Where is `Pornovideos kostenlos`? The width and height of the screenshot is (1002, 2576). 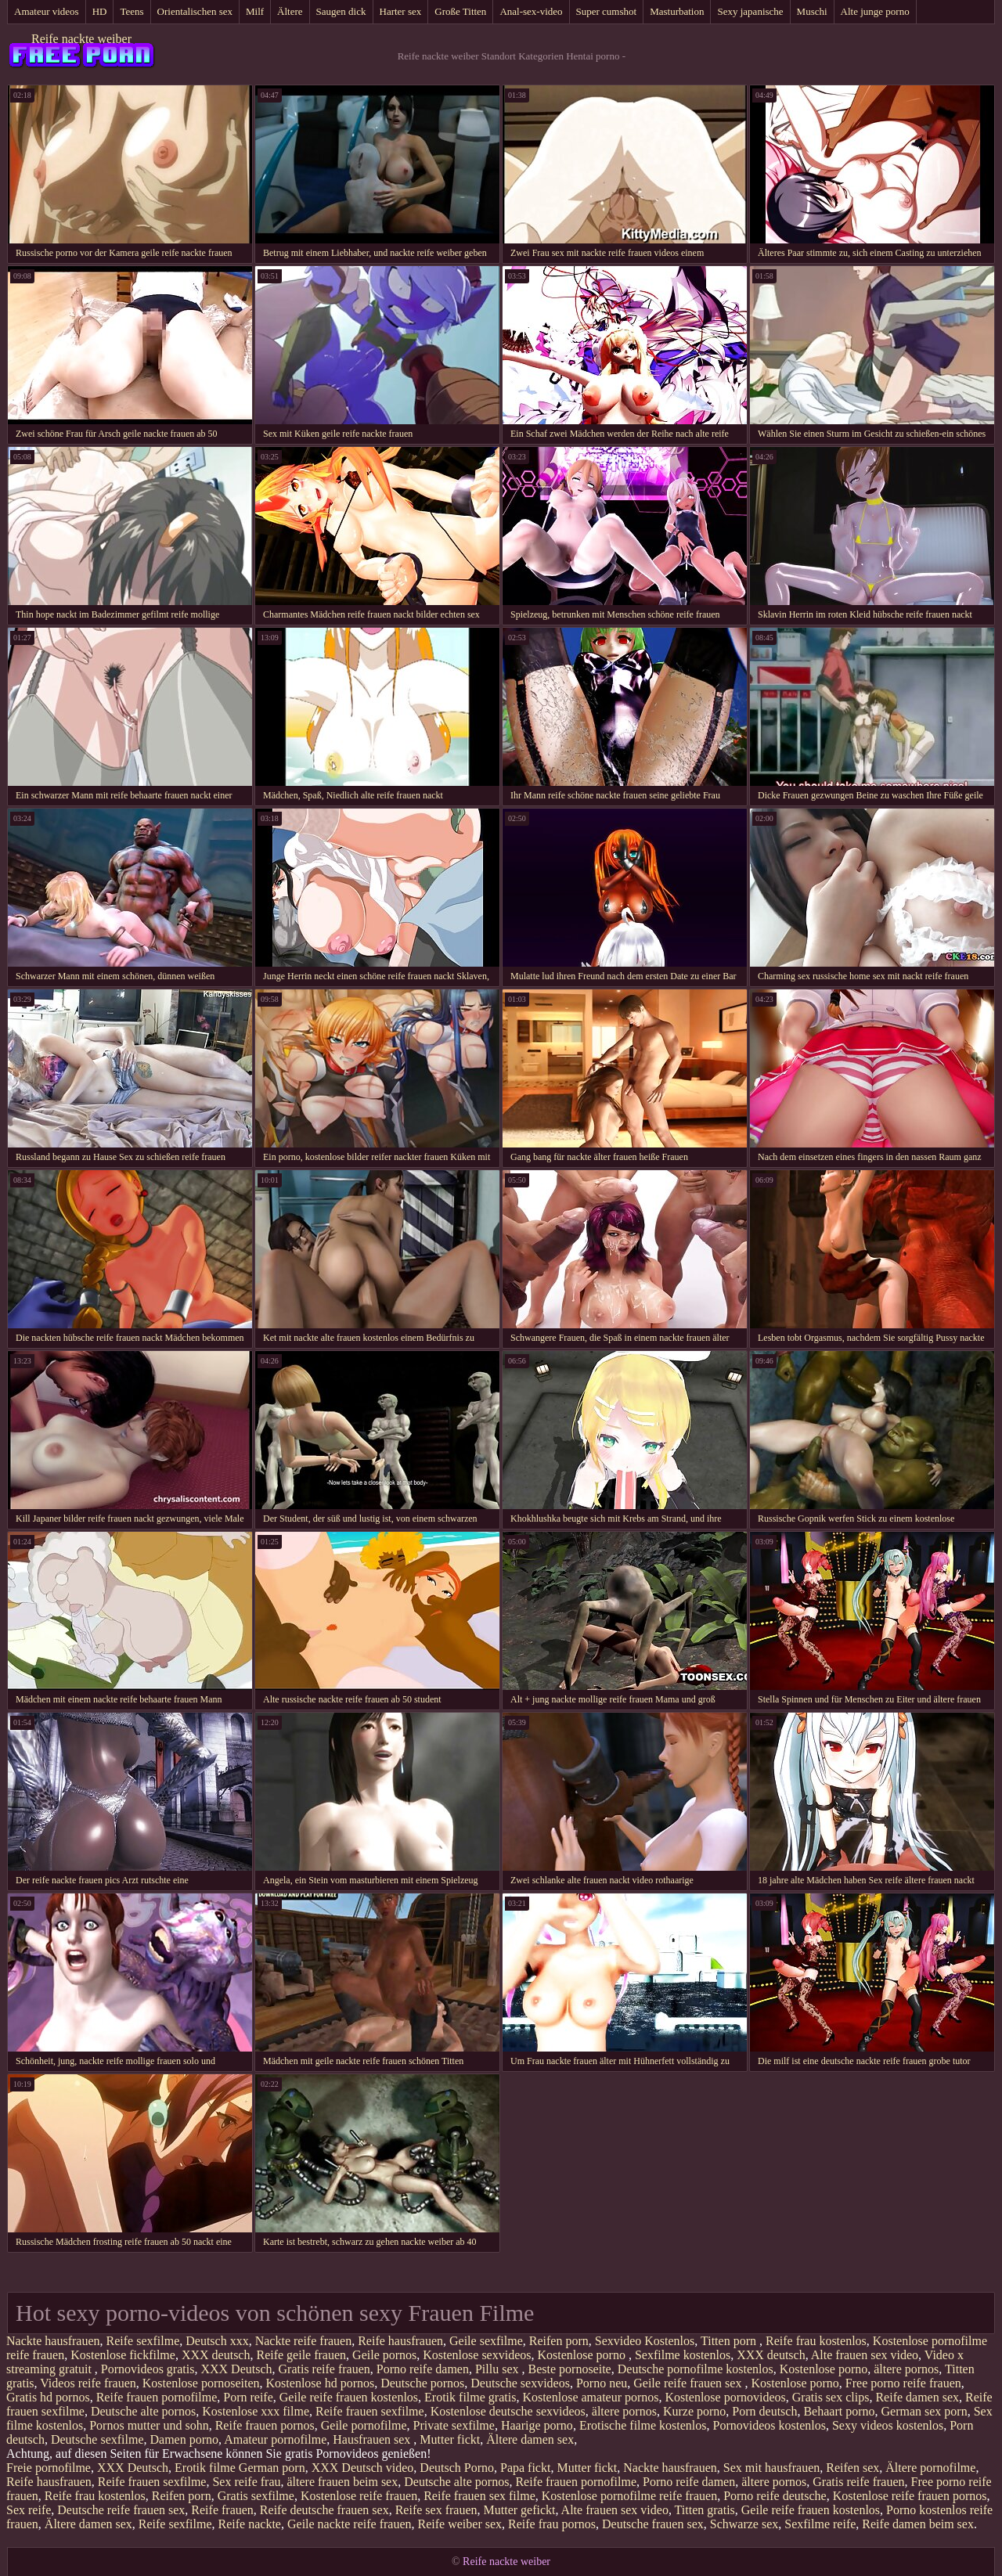
Pornovideos kostenlos is located at coordinates (769, 2425).